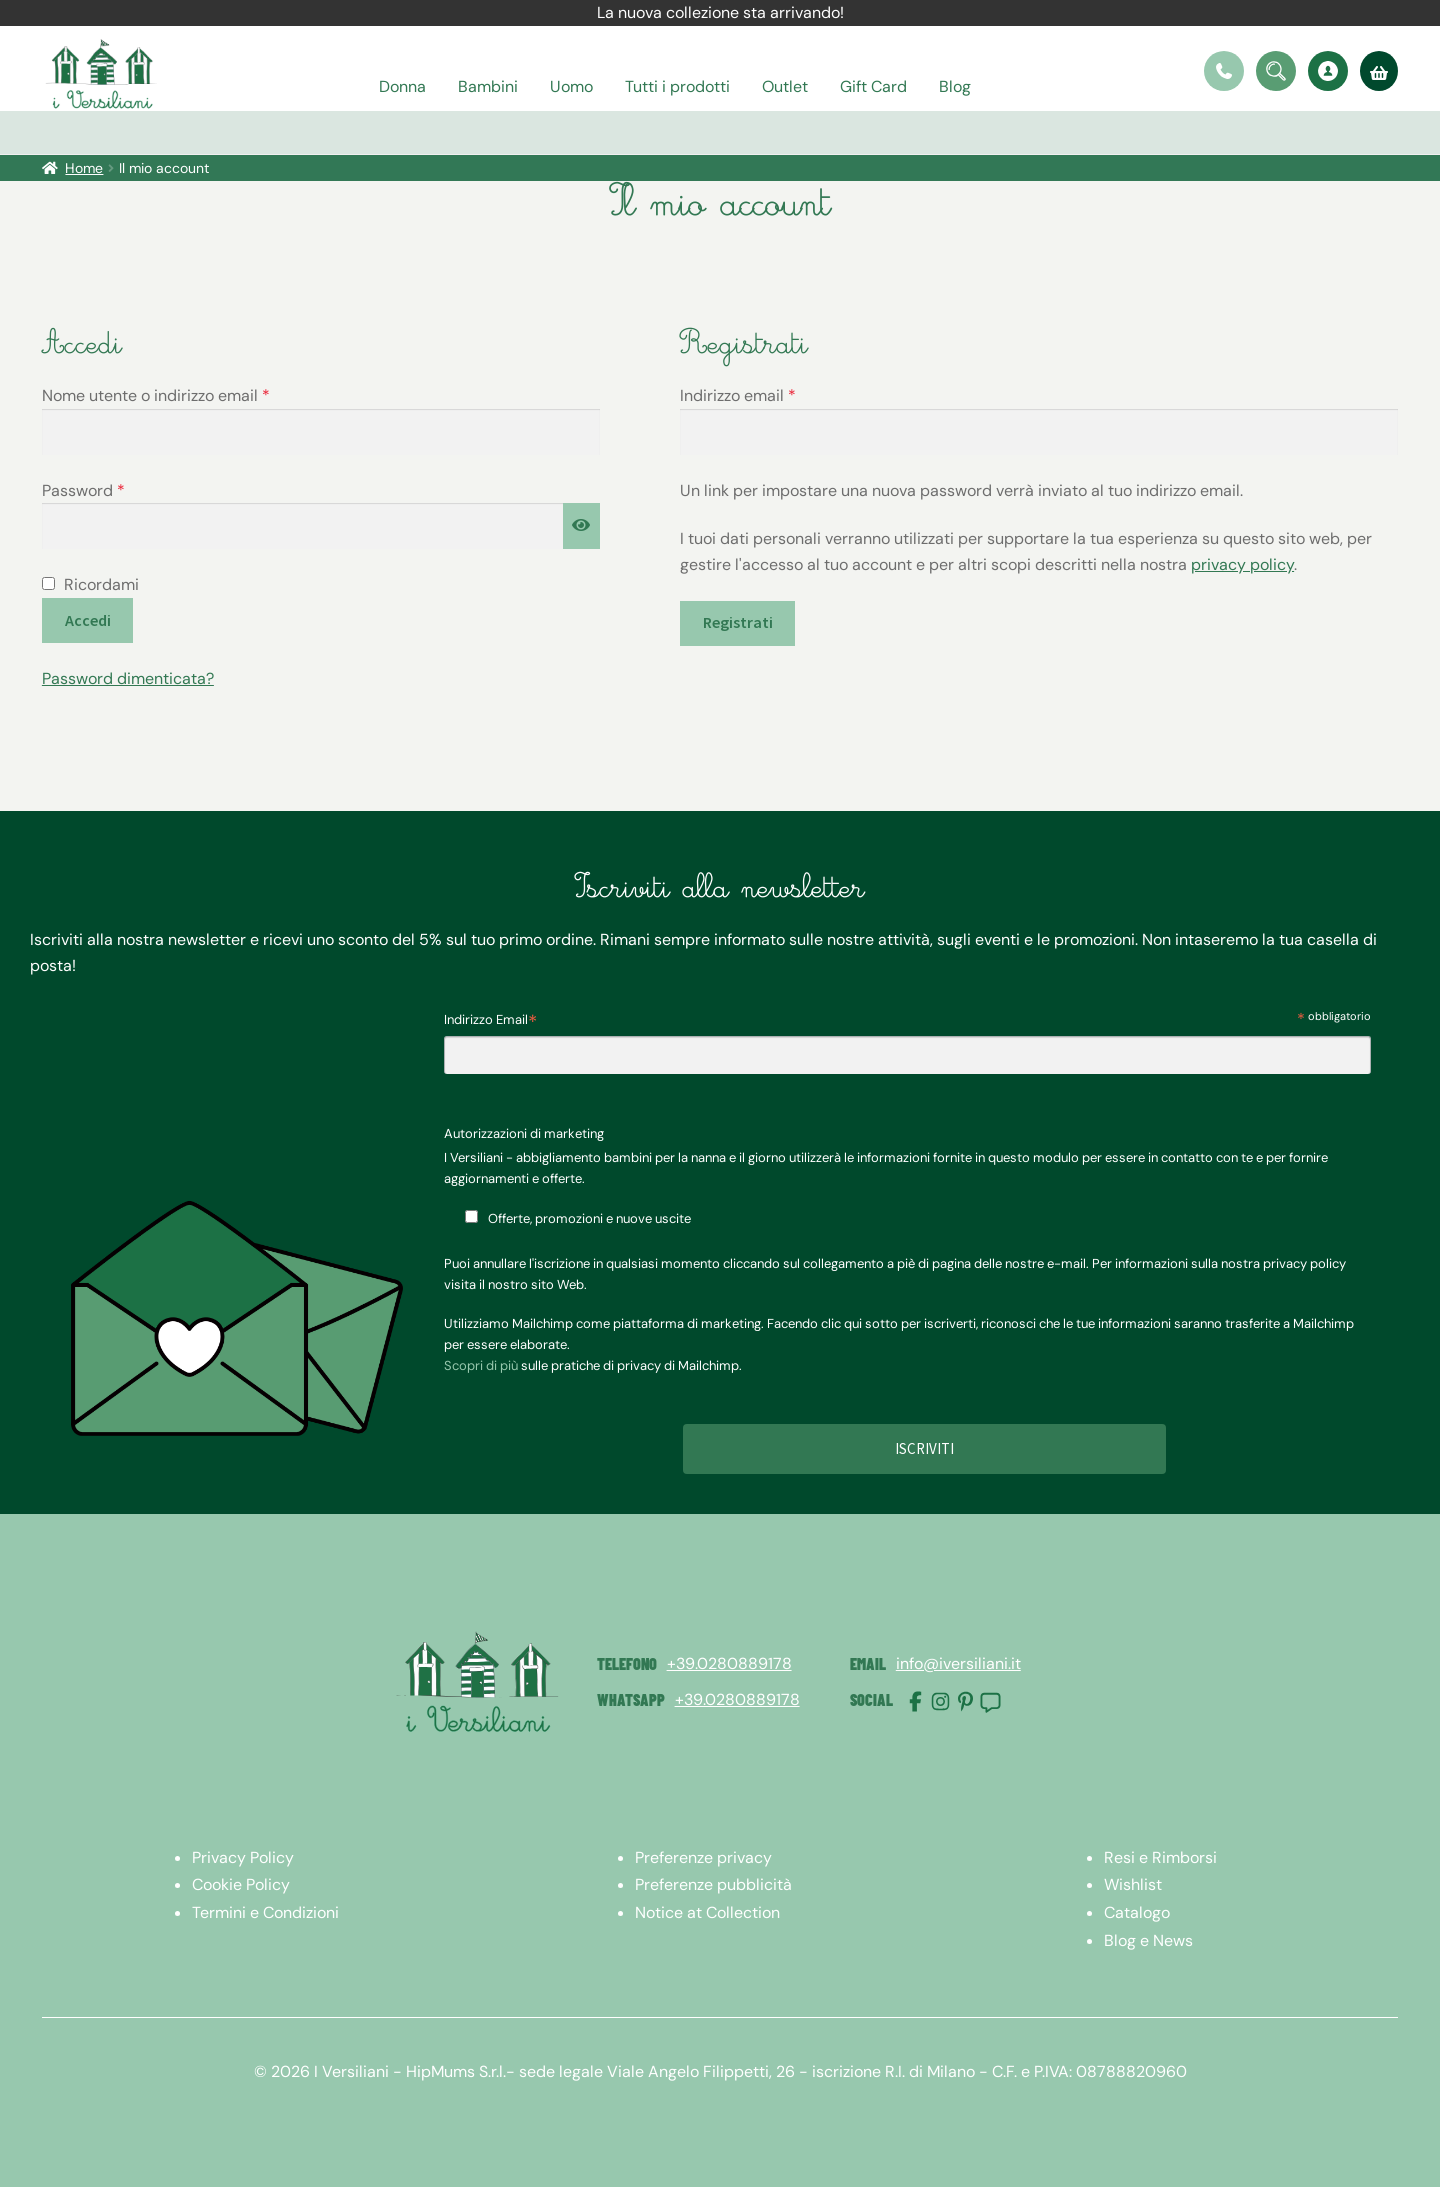 The height and width of the screenshot is (2187, 1440). What do you see at coordinates (243, 1857) in the screenshot?
I see `Privacy Policy` at bounding box center [243, 1857].